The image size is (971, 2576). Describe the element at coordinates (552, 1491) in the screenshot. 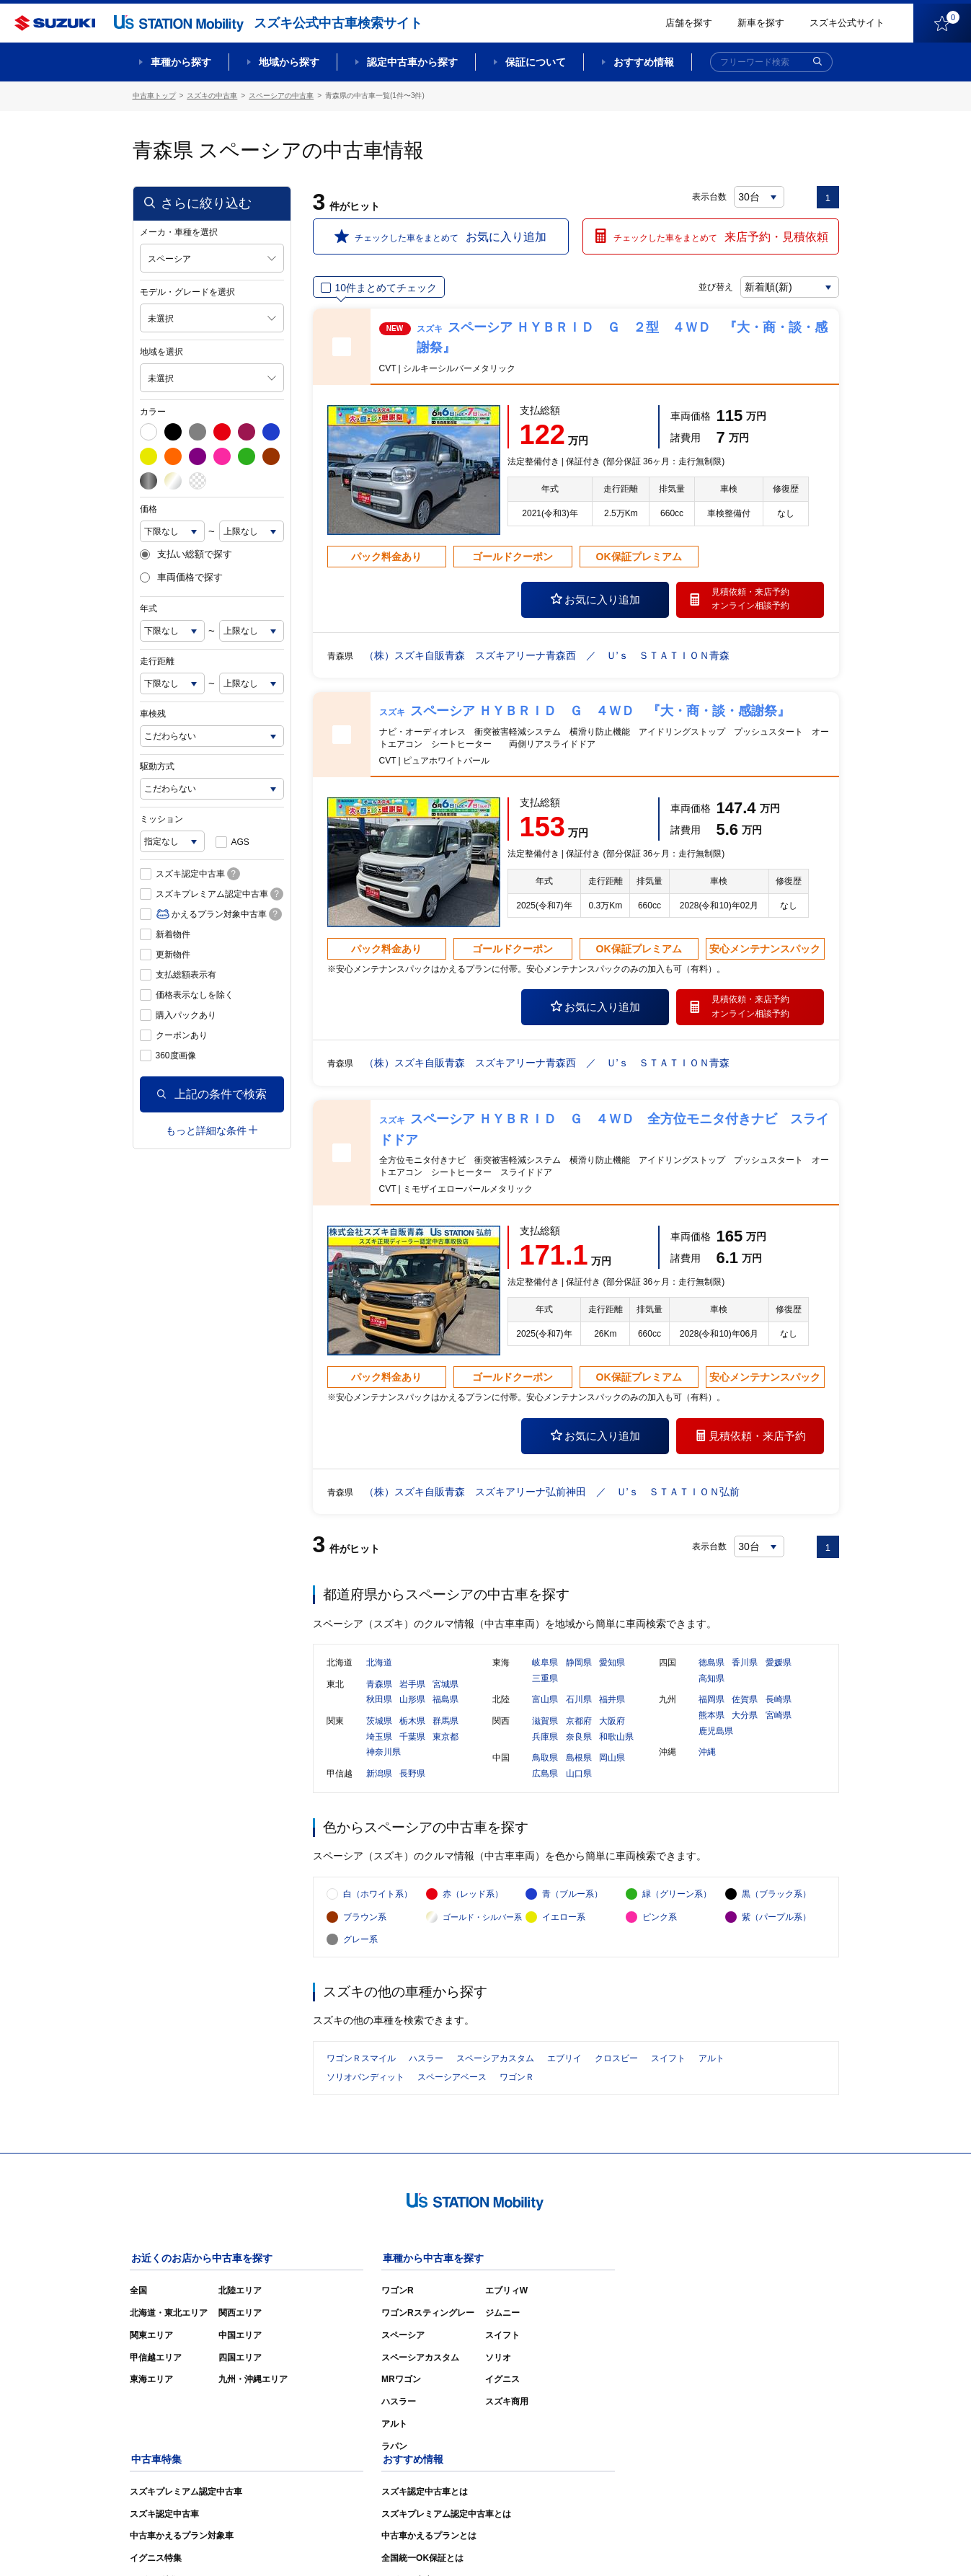

I see `（株）スズキ自販青森 スズキアリーナ弘前神田 ／ Ｕ’ｓ ＳＴＡＴＩＯＮ弘前` at that location.